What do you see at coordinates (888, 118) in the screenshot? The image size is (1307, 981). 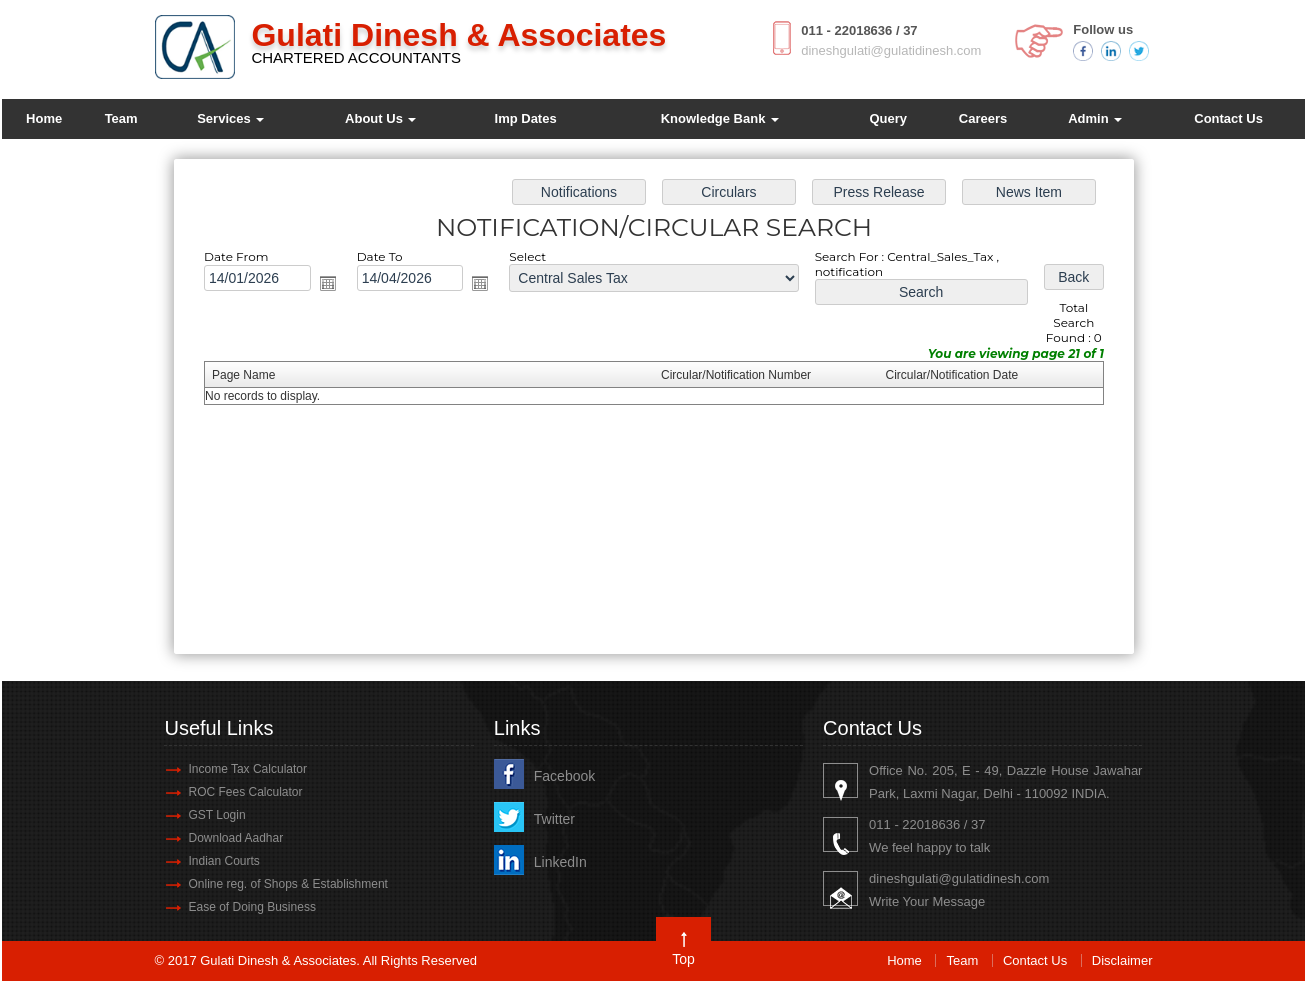 I see `Query` at bounding box center [888, 118].